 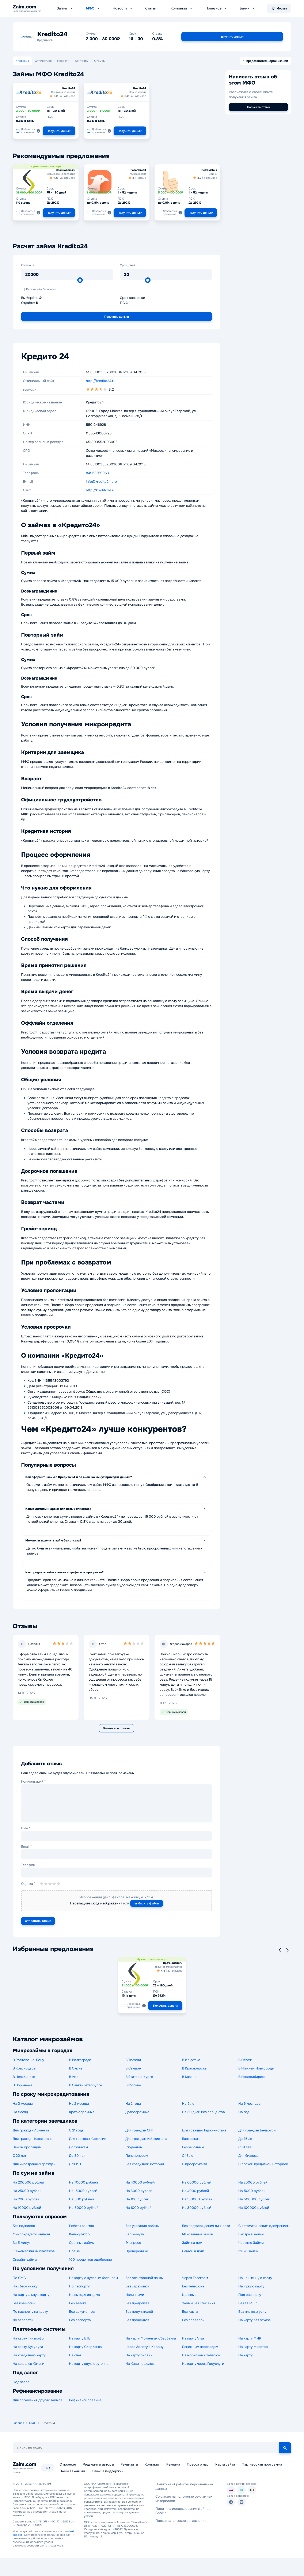 What do you see at coordinates (26, 1863) in the screenshot?
I see `Email` at bounding box center [26, 1863].